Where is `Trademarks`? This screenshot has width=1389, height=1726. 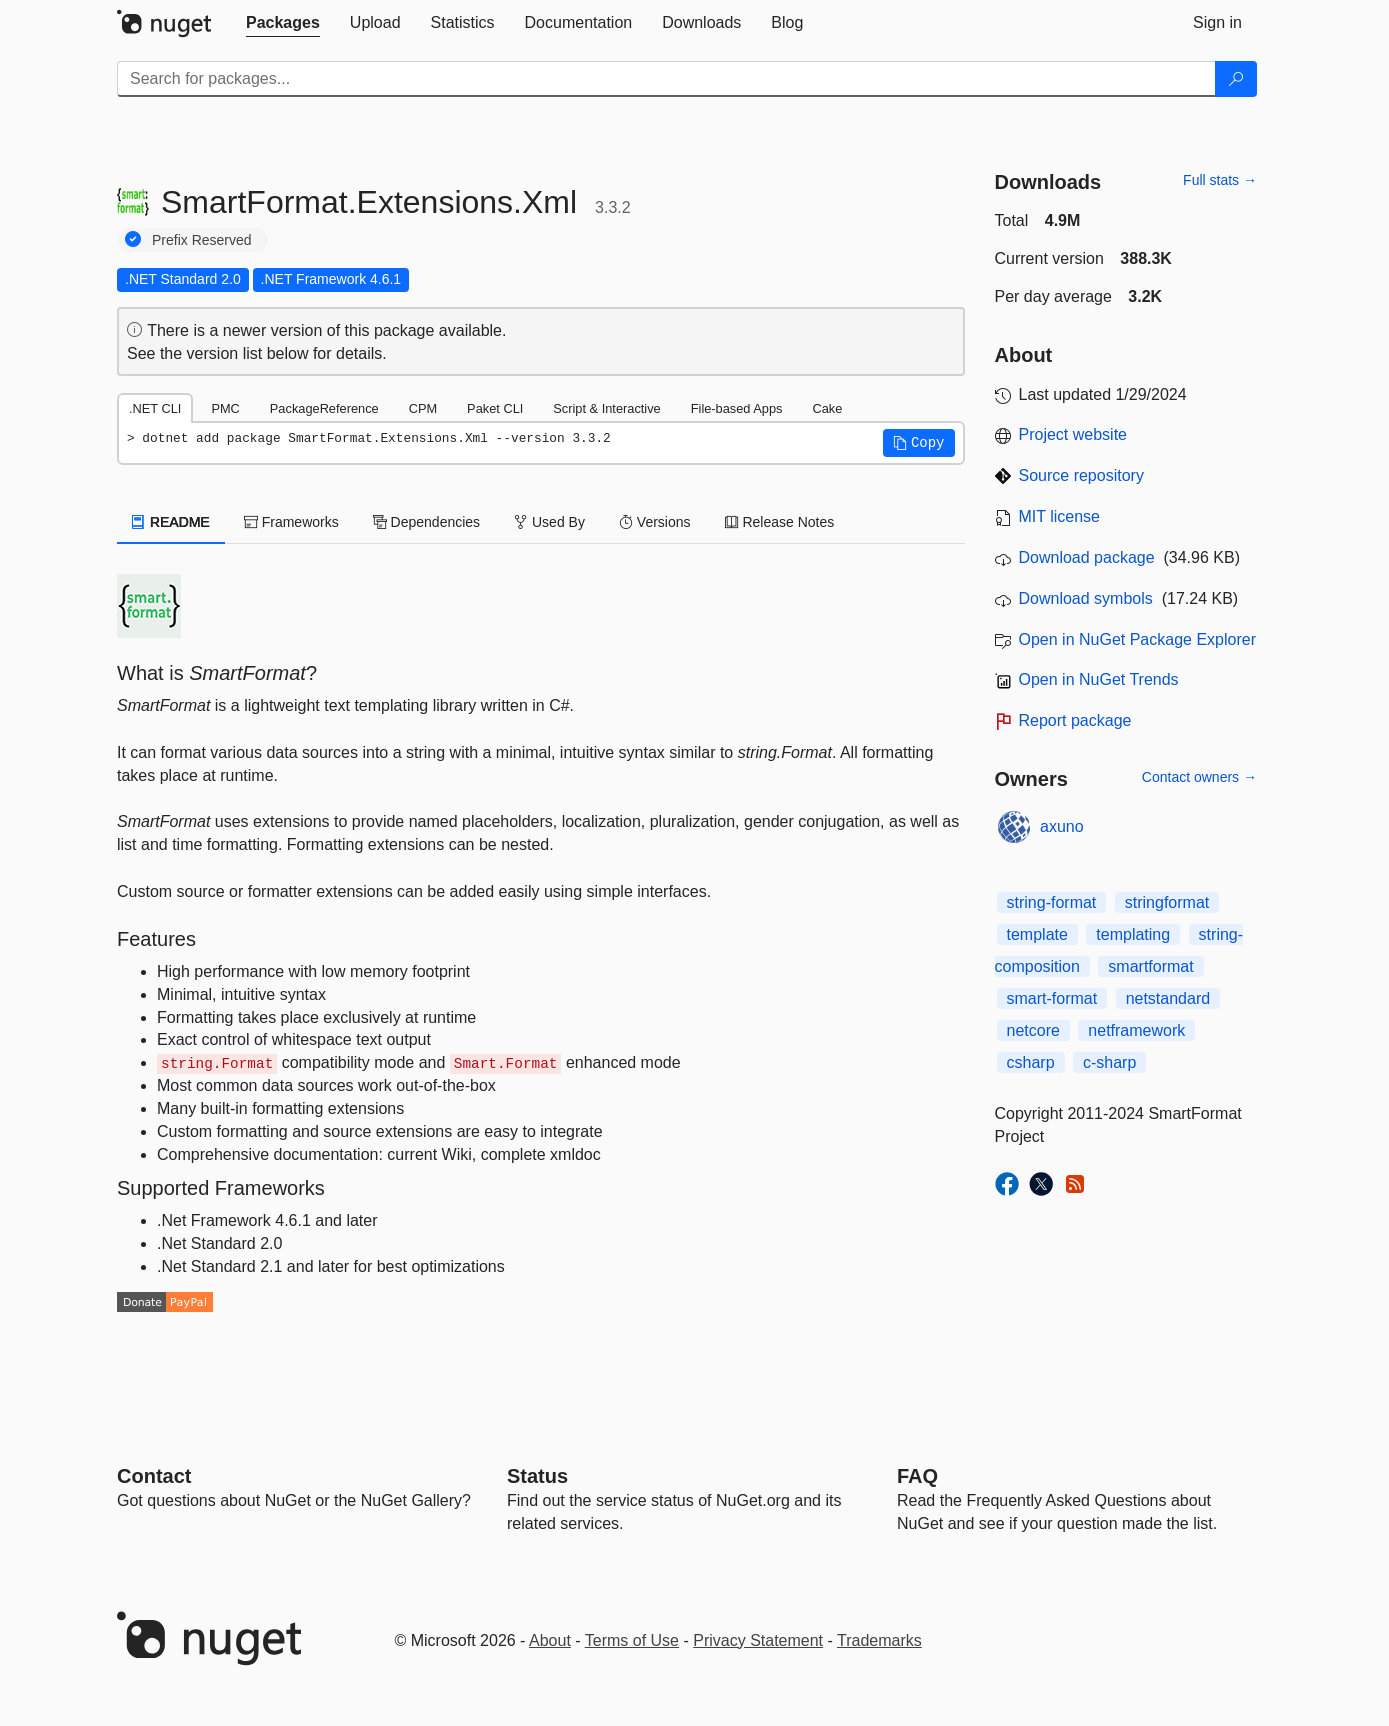 Trademarks is located at coordinates (879, 1640).